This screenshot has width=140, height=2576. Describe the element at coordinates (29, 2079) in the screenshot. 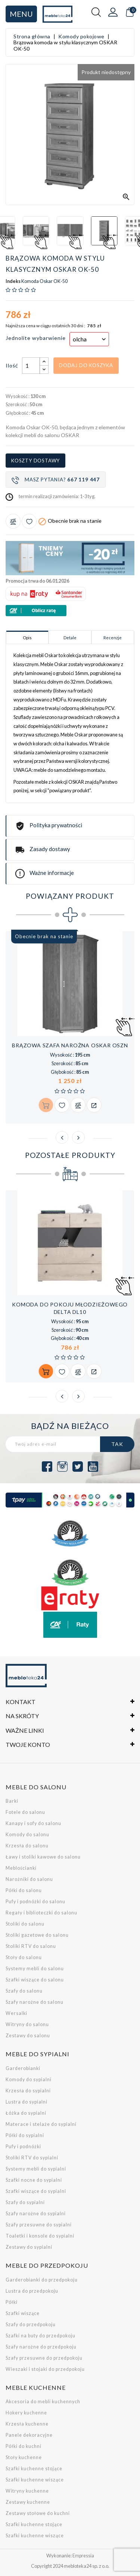

I see `Komody do sypialni` at that location.